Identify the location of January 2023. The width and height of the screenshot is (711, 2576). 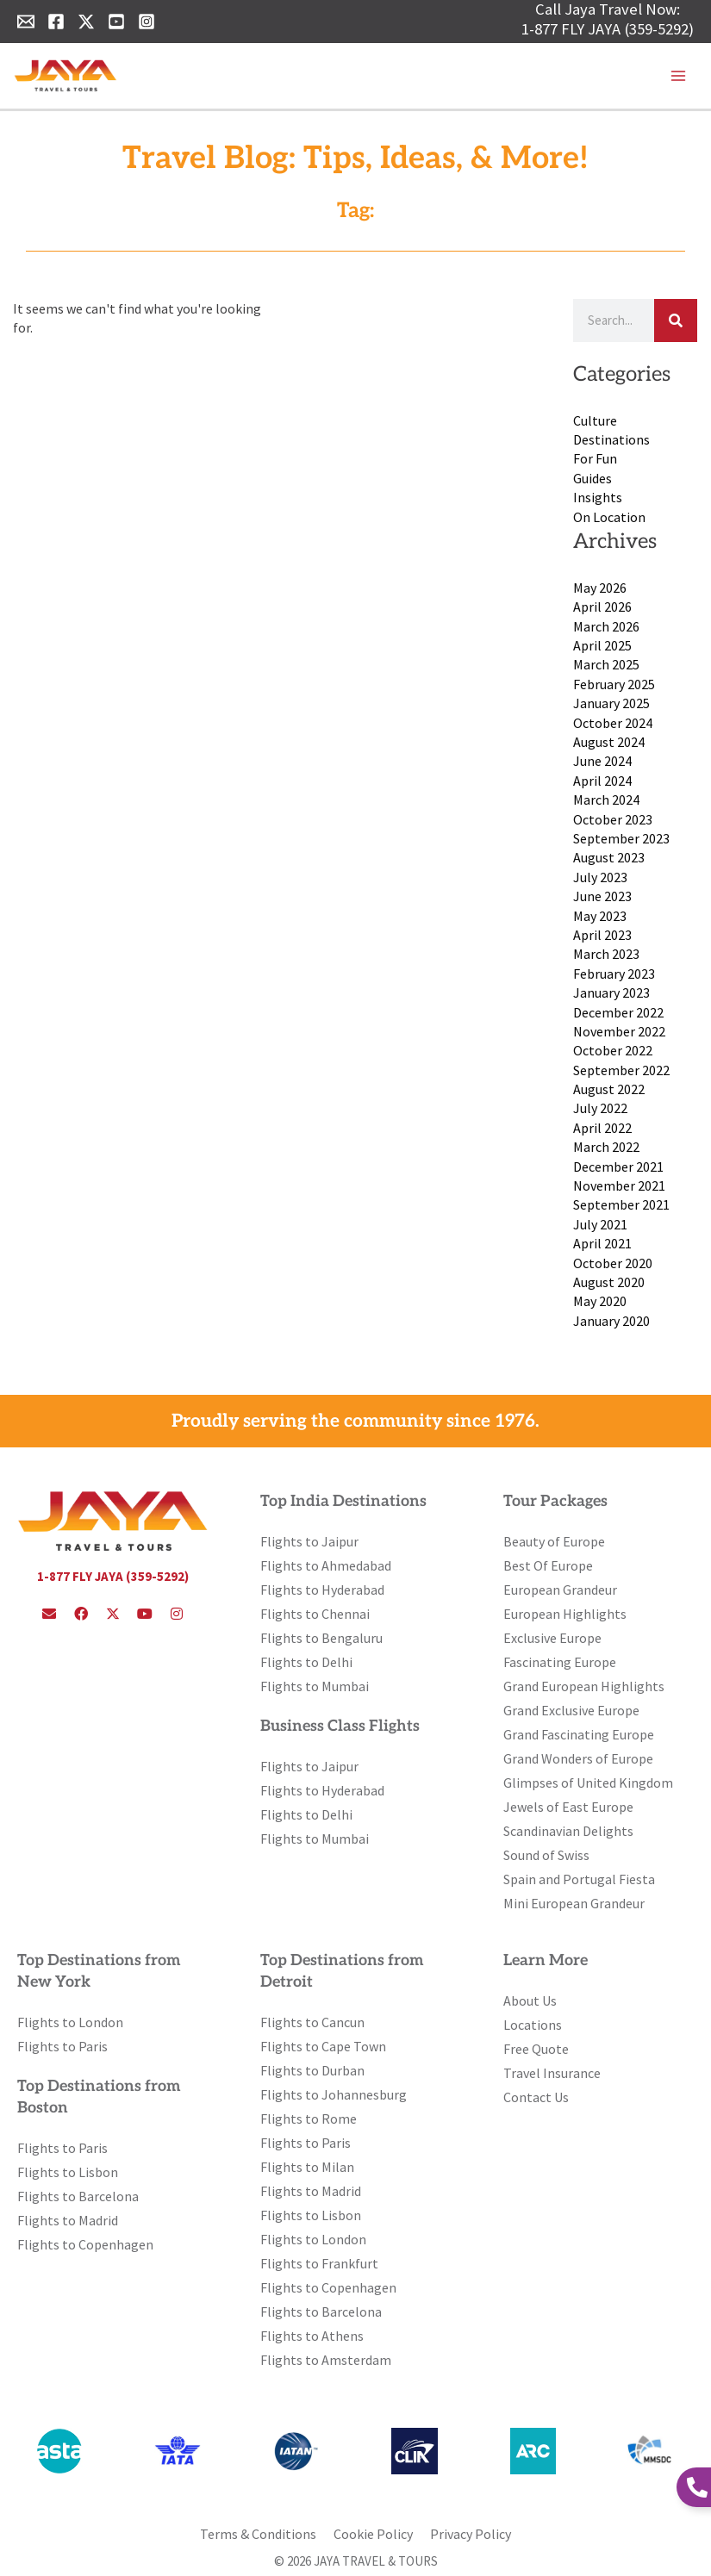
(611, 992).